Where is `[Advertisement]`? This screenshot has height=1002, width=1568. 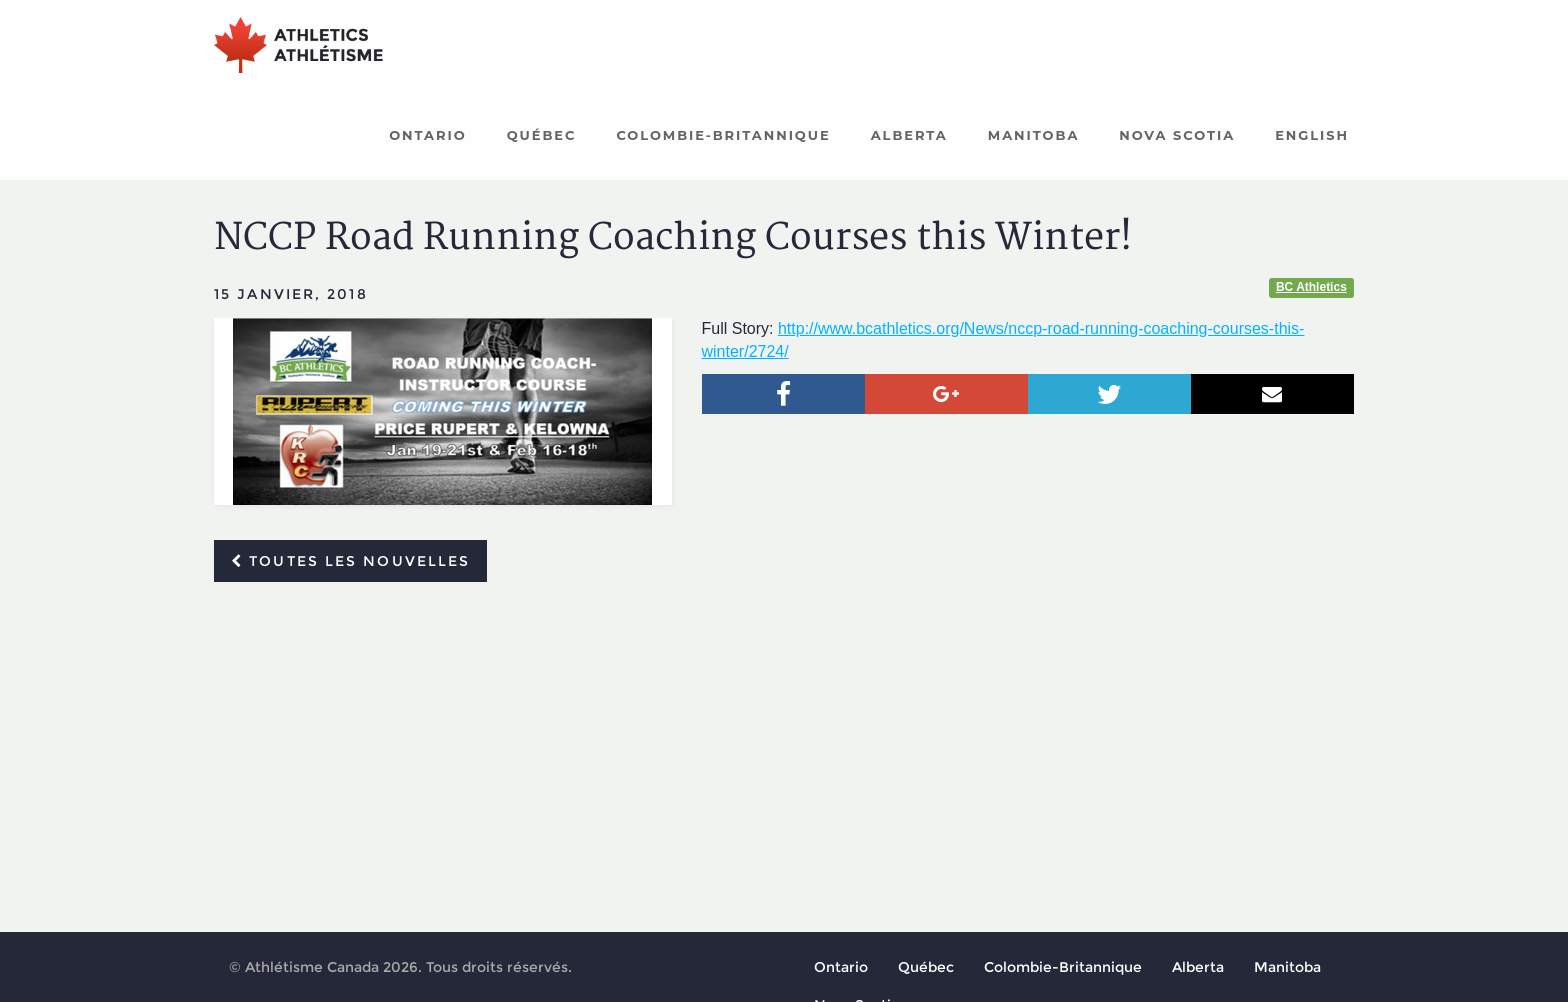
[Advertisement] is located at coordinates (784, 747).